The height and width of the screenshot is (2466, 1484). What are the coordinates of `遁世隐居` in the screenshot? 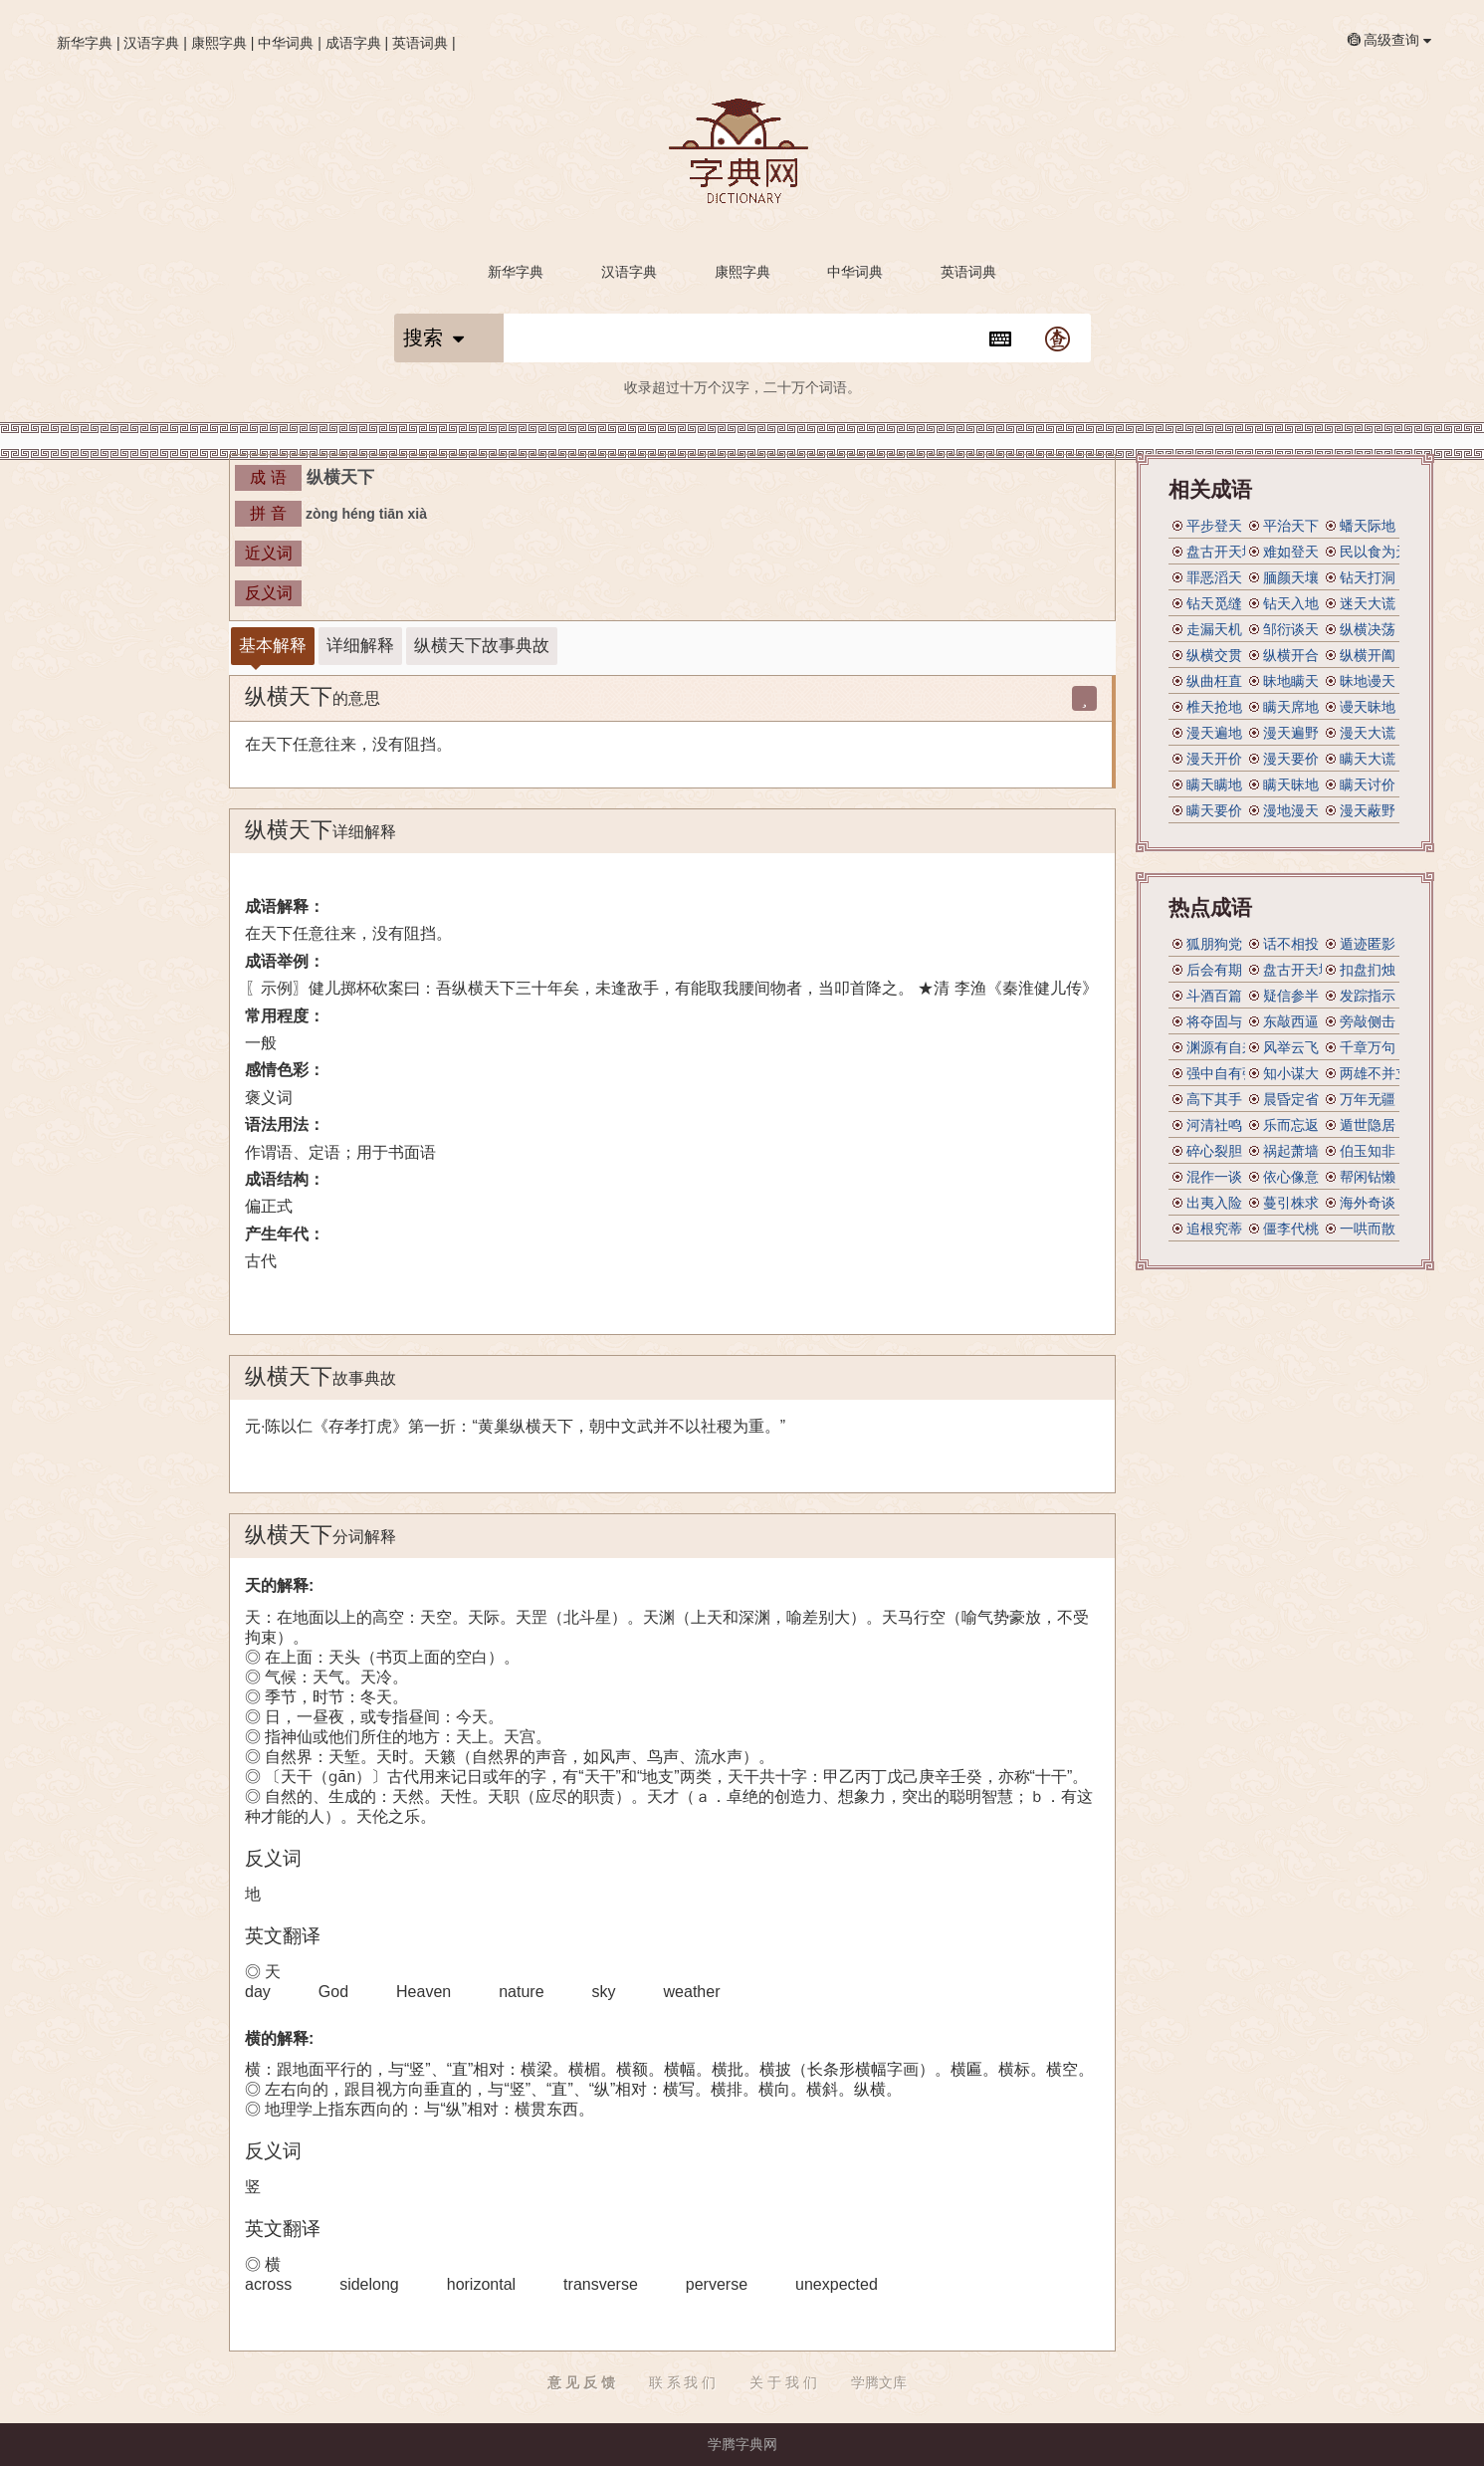 It's located at (1367, 1125).